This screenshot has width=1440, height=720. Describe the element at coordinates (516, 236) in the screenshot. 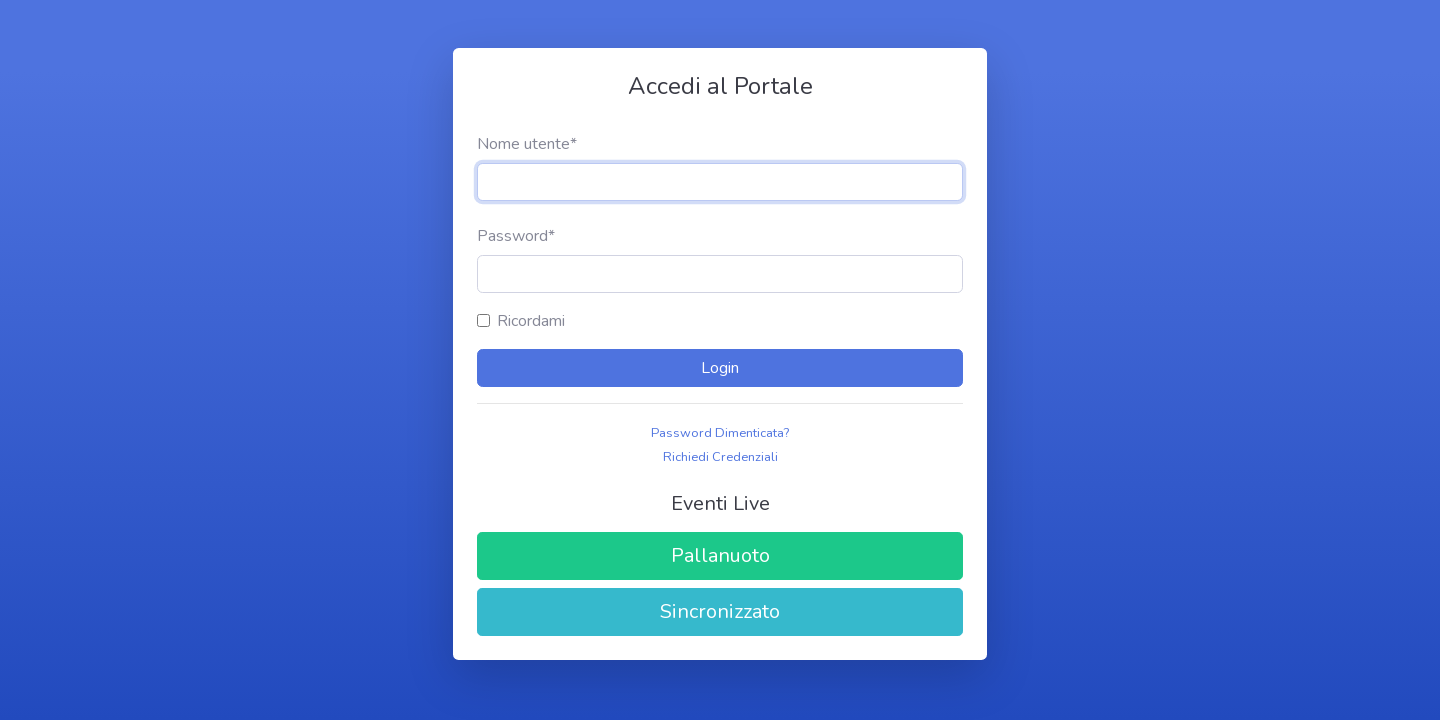

I see `Password` at that location.